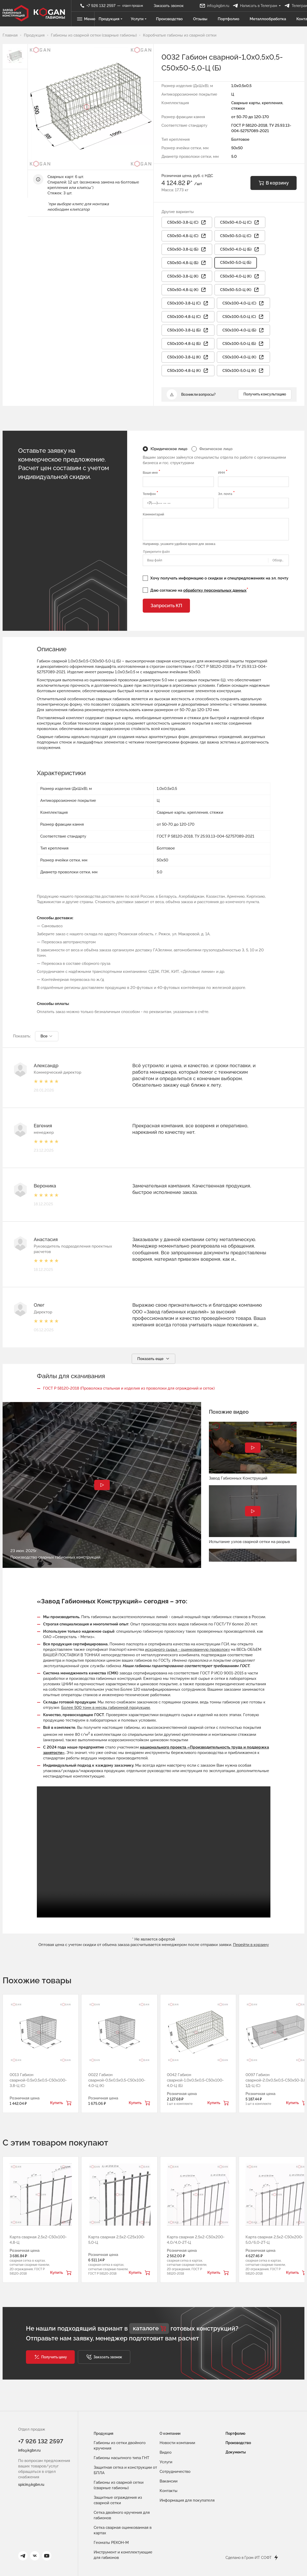 Image resolution: width=307 pixels, height=2576 pixels. Describe the element at coordinates (175, 2471) in the screenshot. I see `Сотрудничество` at that location.